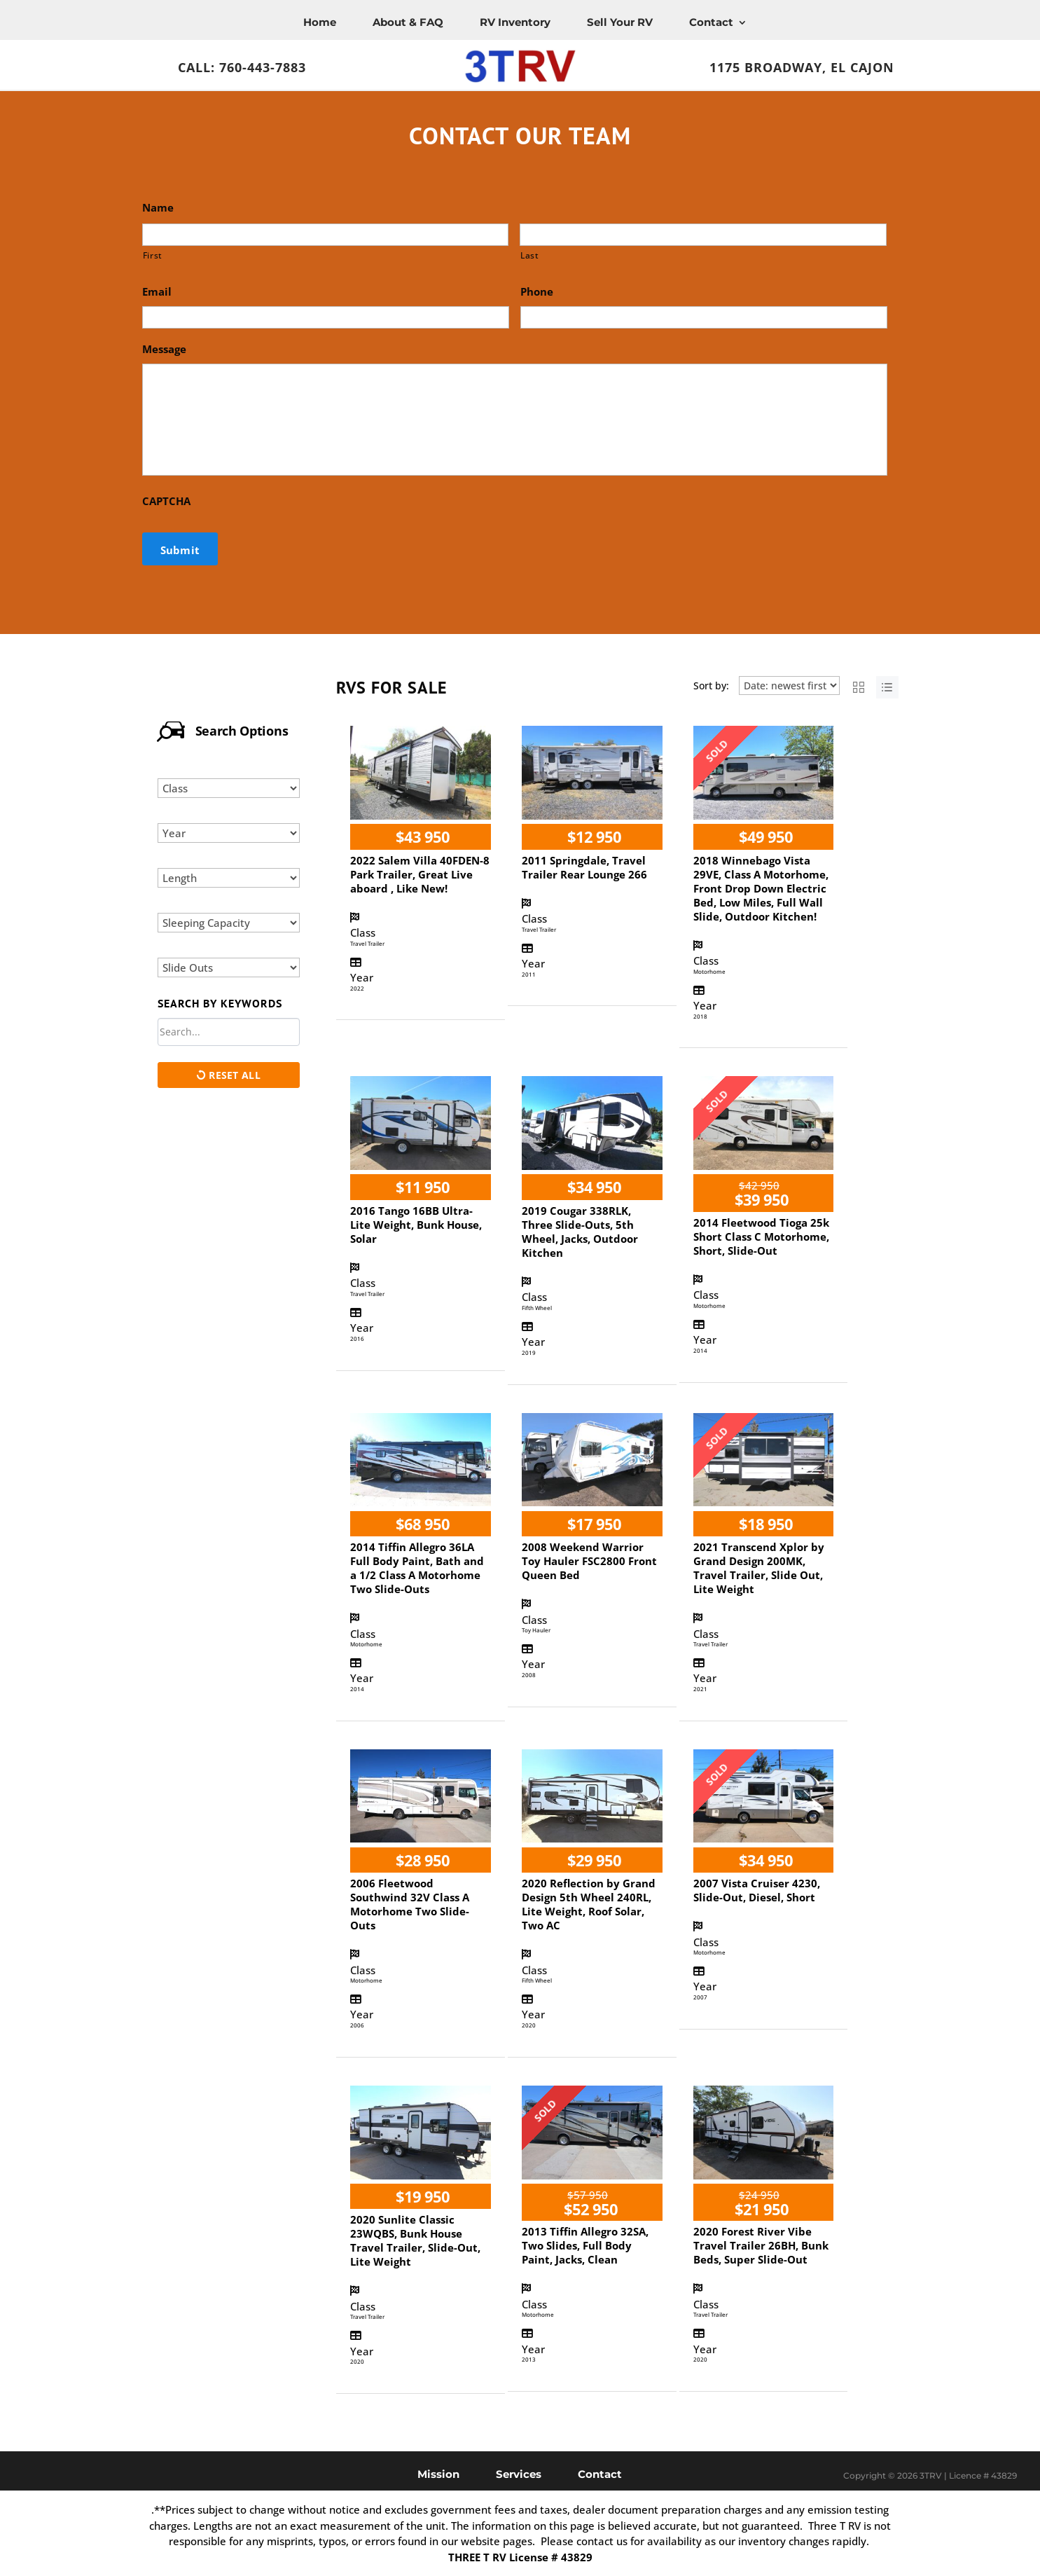 The height and width of the screenshot is (2576, 1040). What do you see at coordinates (229, 1032) in the screenshot?
I see `[Search by keywords in listings]` at bounding box center [229, 1032].